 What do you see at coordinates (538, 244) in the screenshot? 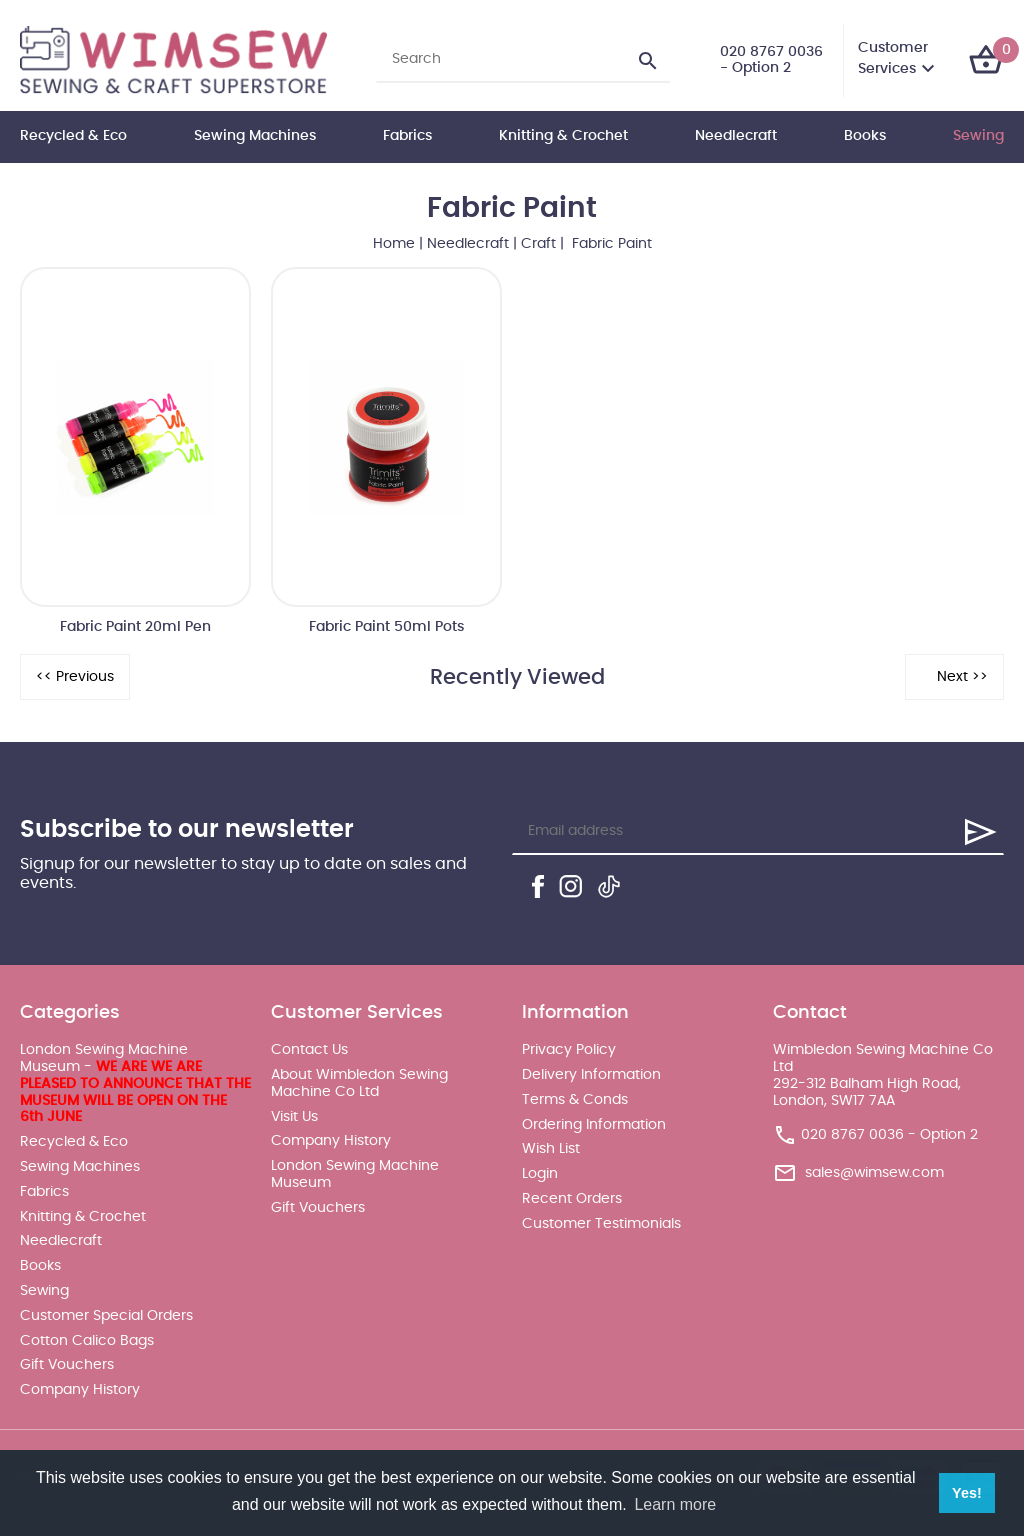
I see `Craft` at bounding box center [538, 244].